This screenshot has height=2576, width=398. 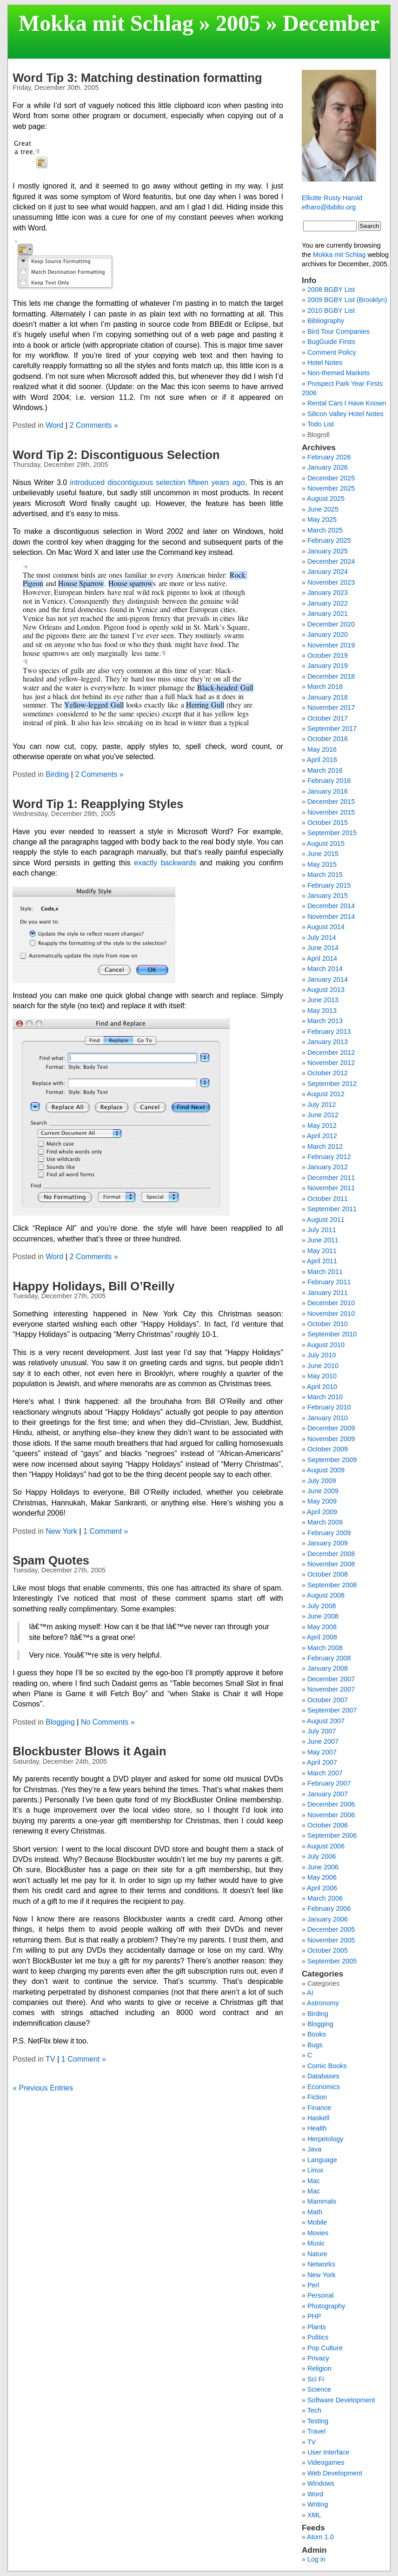 What do you see at coordinates (325, 1648) in the screenshot?
I see `March 2008` at bounding box center [325, 1648].